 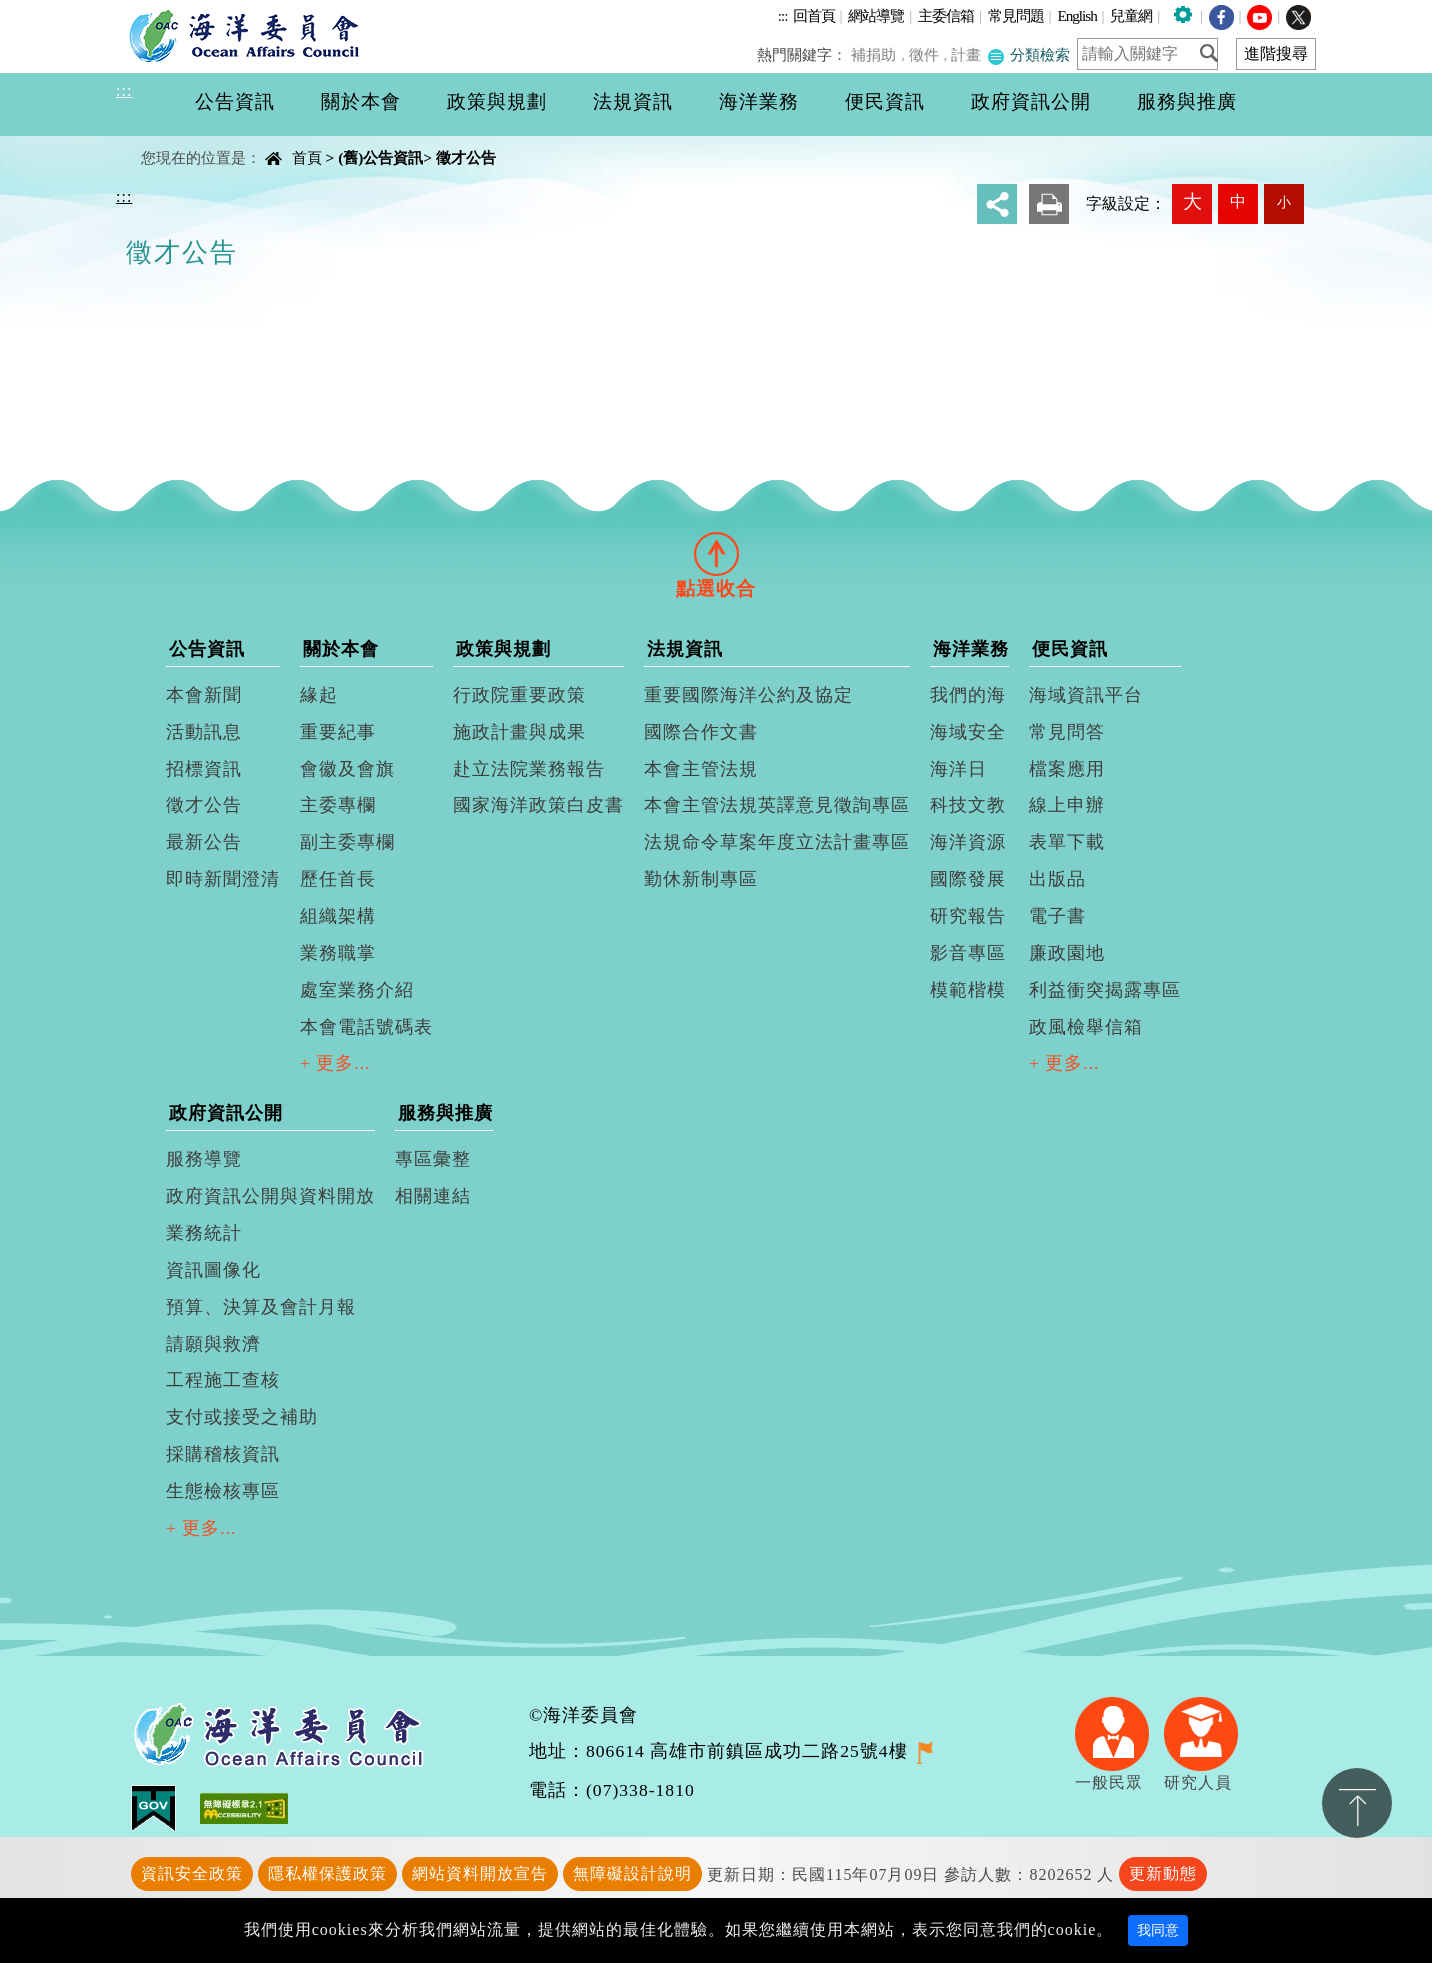 What do you see at coordinates (223, 879) in the screenshot?
I see `即時新聞澄清` at bounding box center [223, 879].